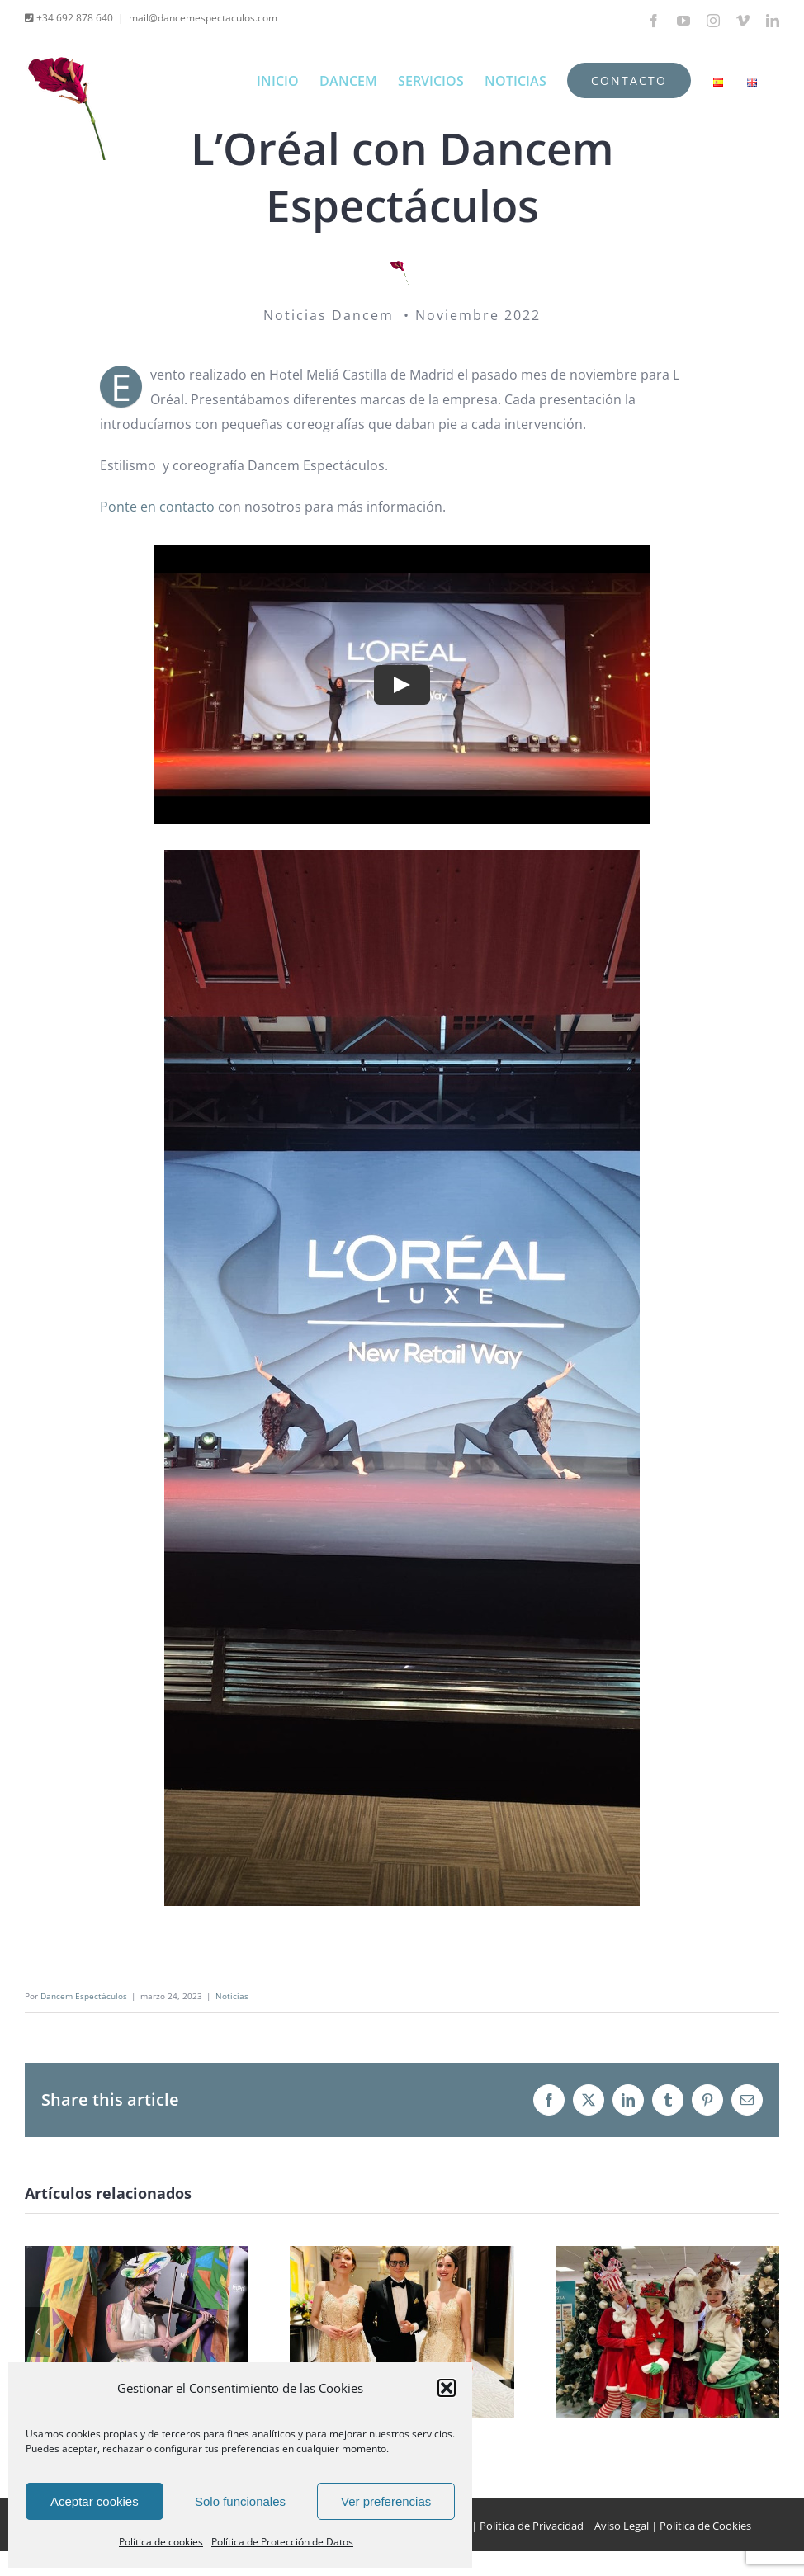 The height and width of the screenshot is (2576, 804). I want to click on Noticias, so click(231, 1996).